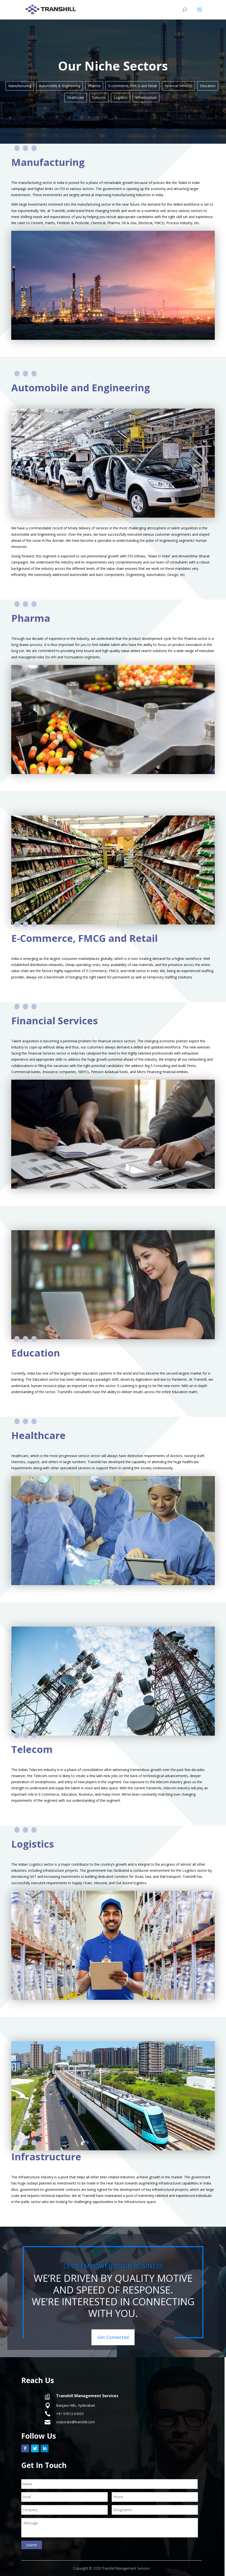 The image size is (226, 2576). I want to click on Automobile & Engineering, so click(59, 85).